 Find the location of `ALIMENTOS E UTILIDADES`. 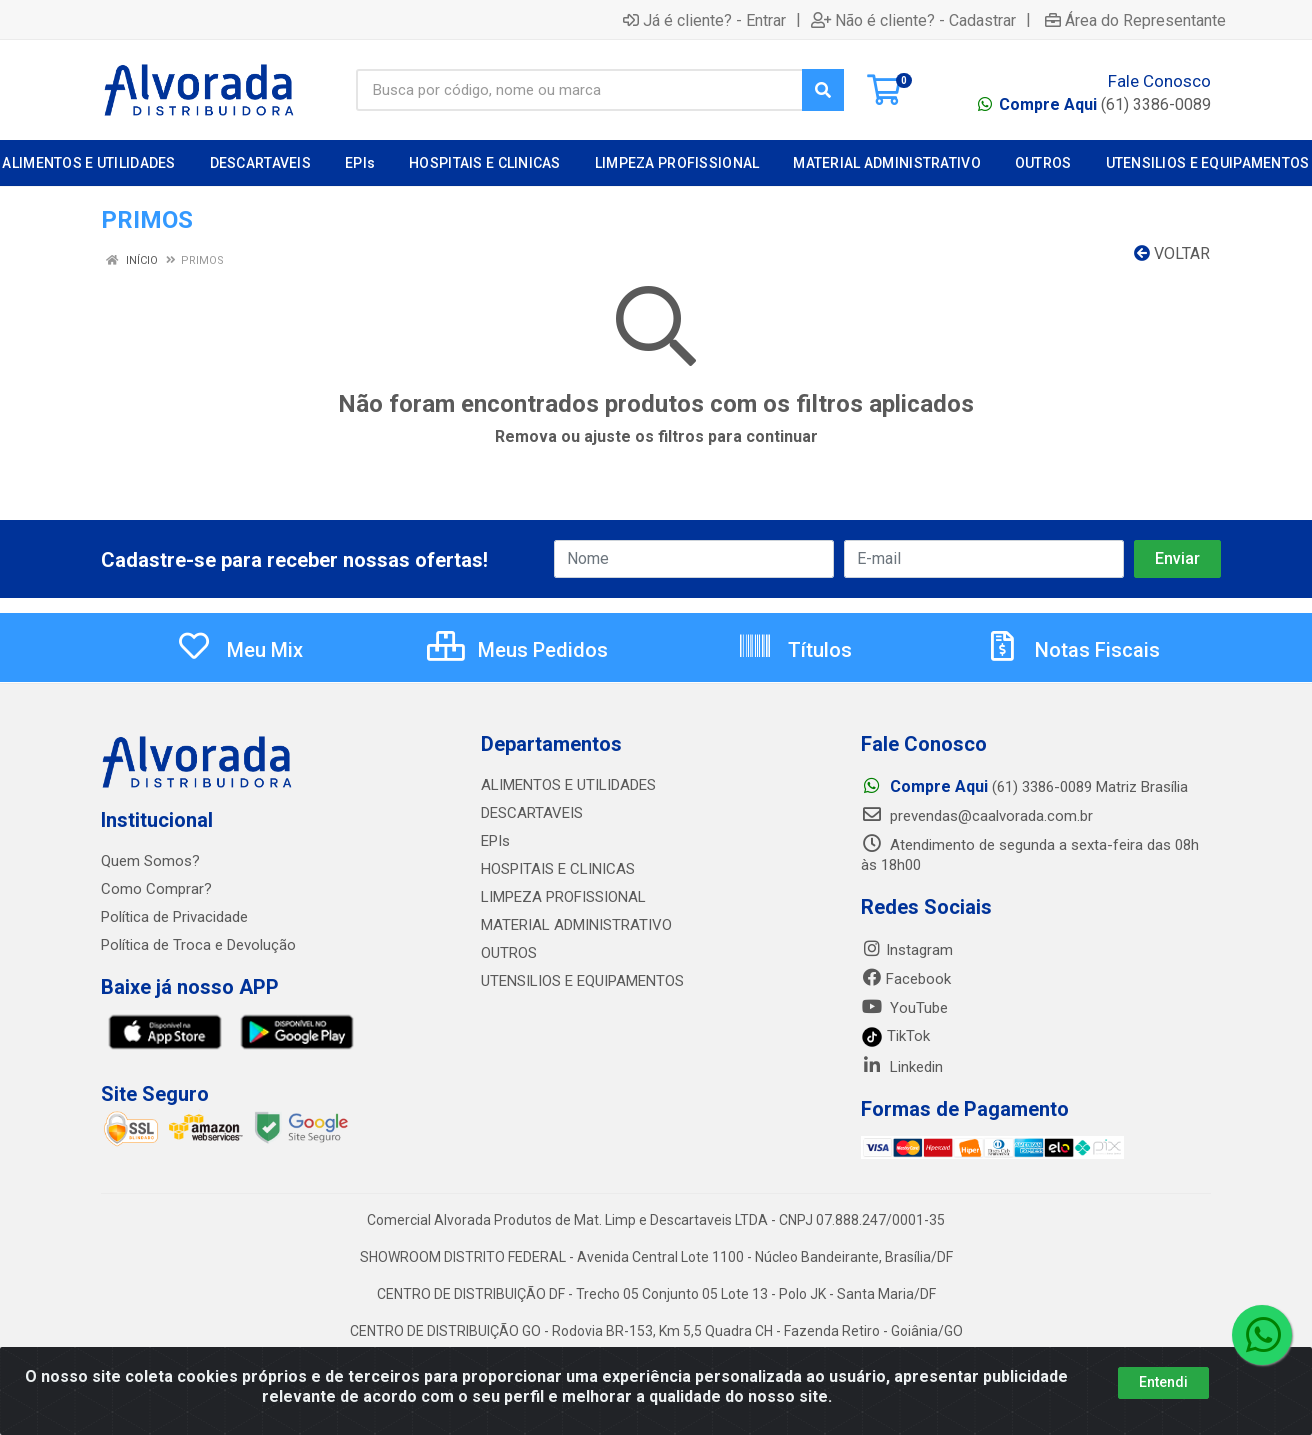

ALIMENTOS E UTILIDADES is located at coordinates (568, 785).